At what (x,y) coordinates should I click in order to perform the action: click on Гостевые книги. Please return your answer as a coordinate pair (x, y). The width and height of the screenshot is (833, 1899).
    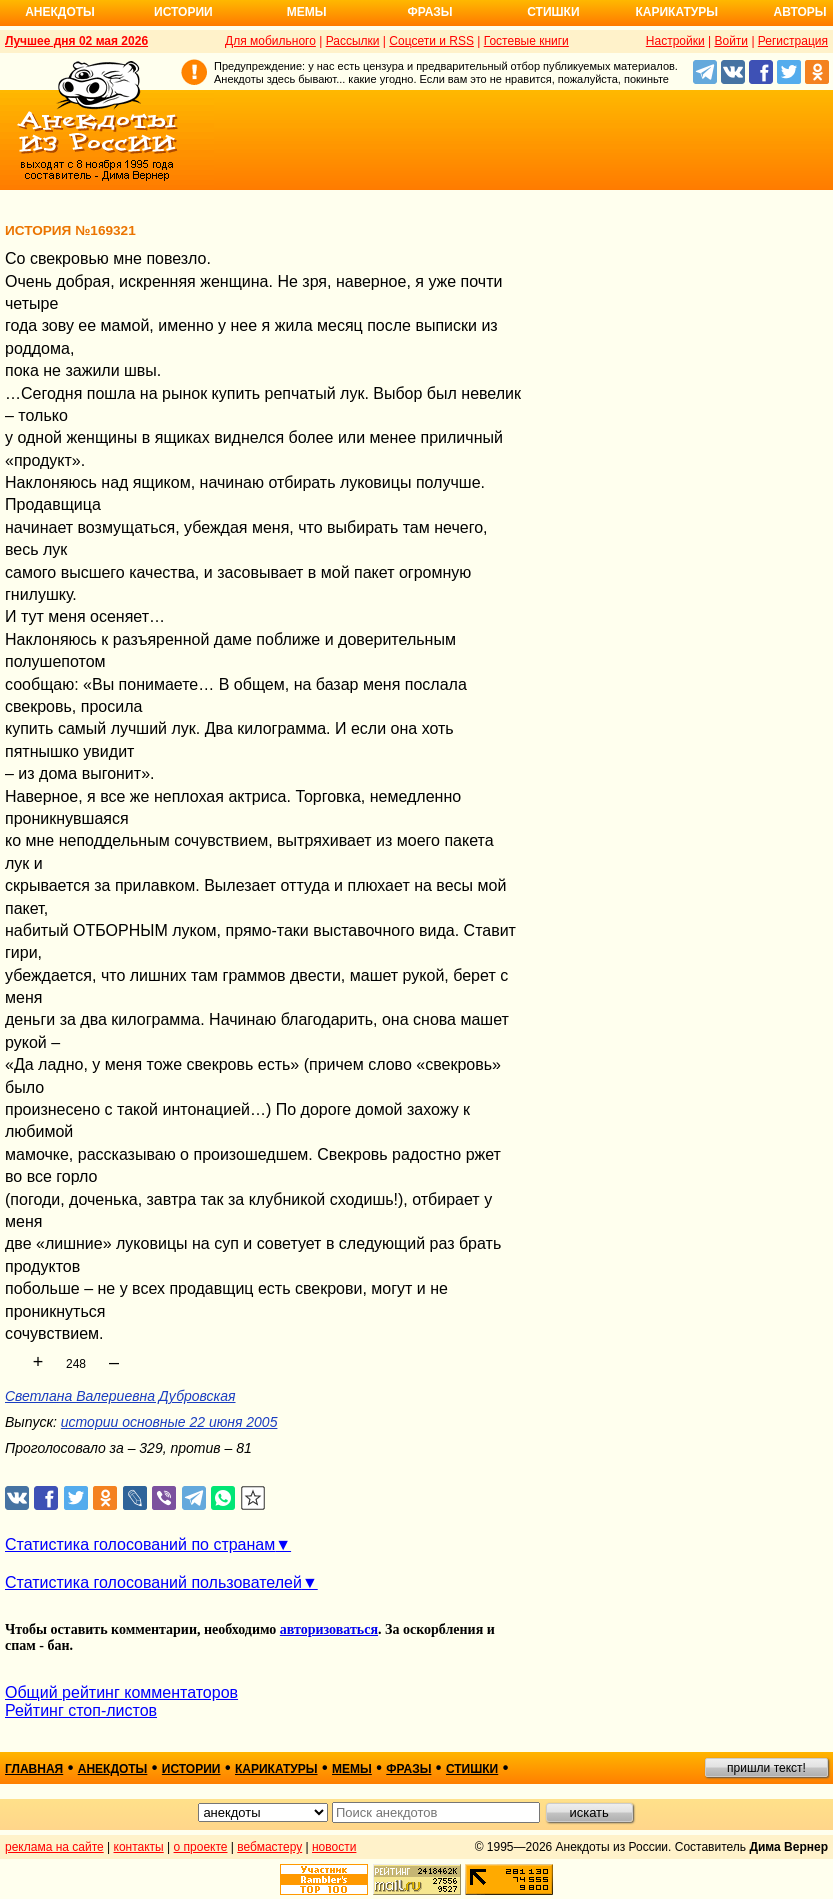
    Looking at the image, I should click on (526, 41).